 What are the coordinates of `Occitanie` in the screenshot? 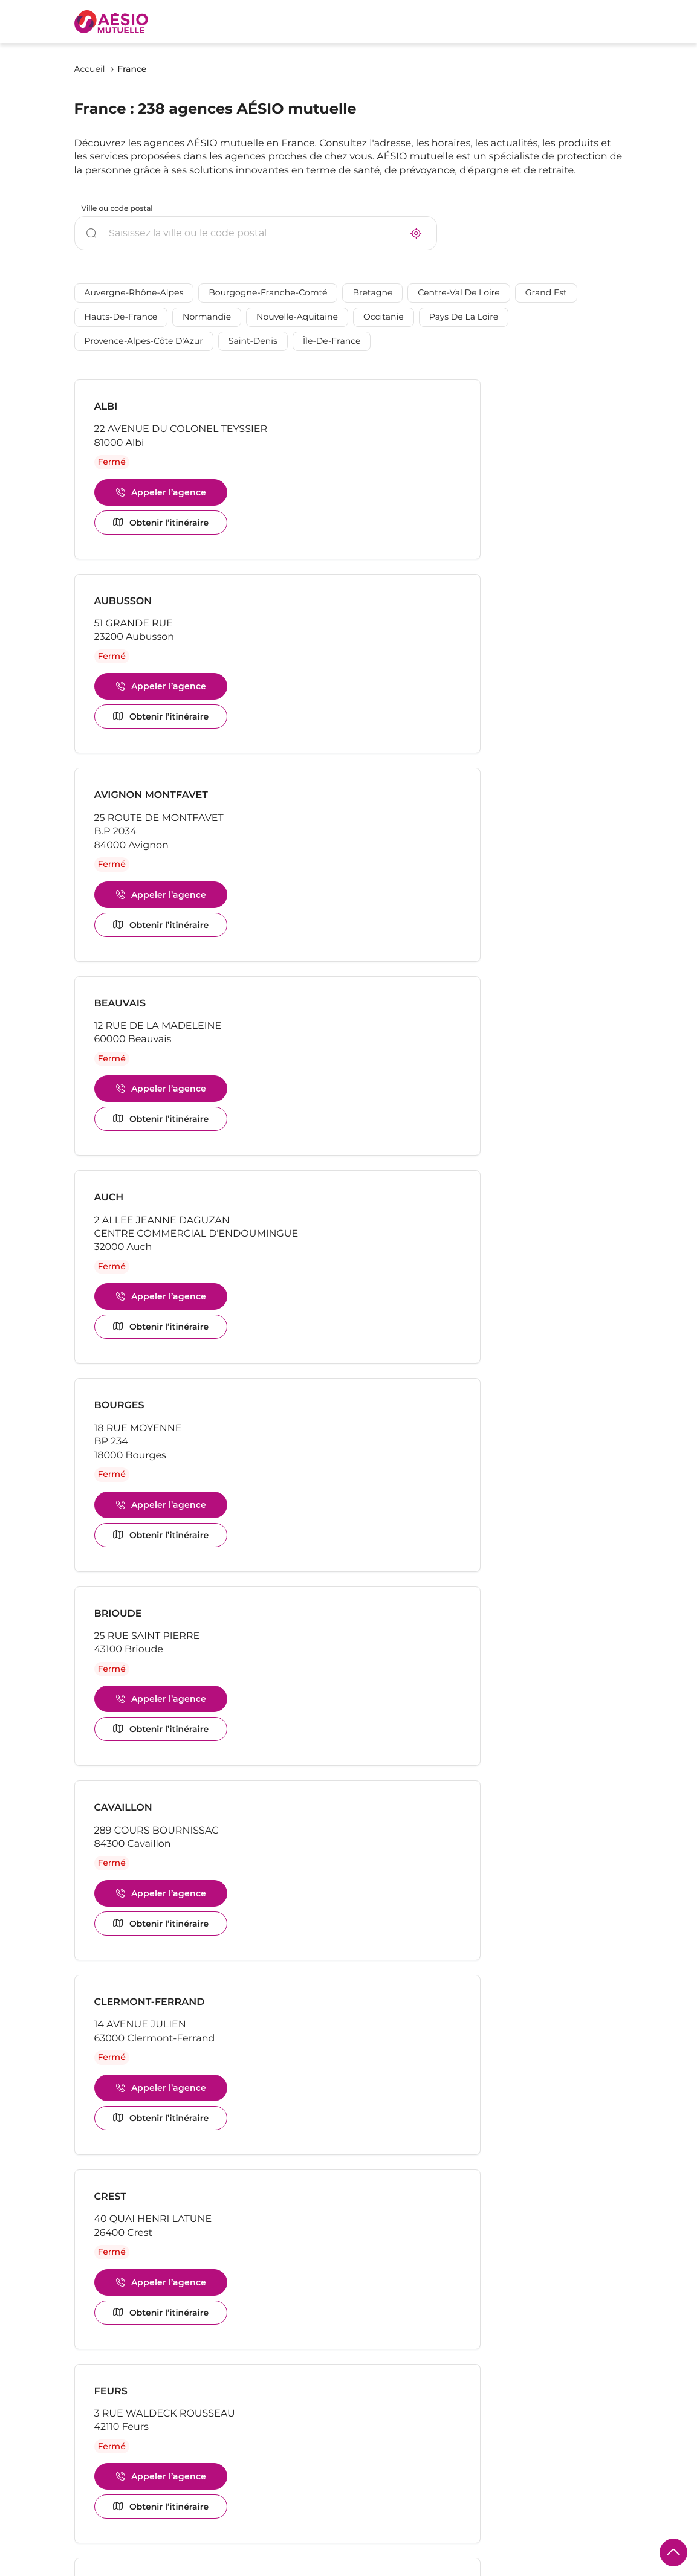 It's located at (383, 318).